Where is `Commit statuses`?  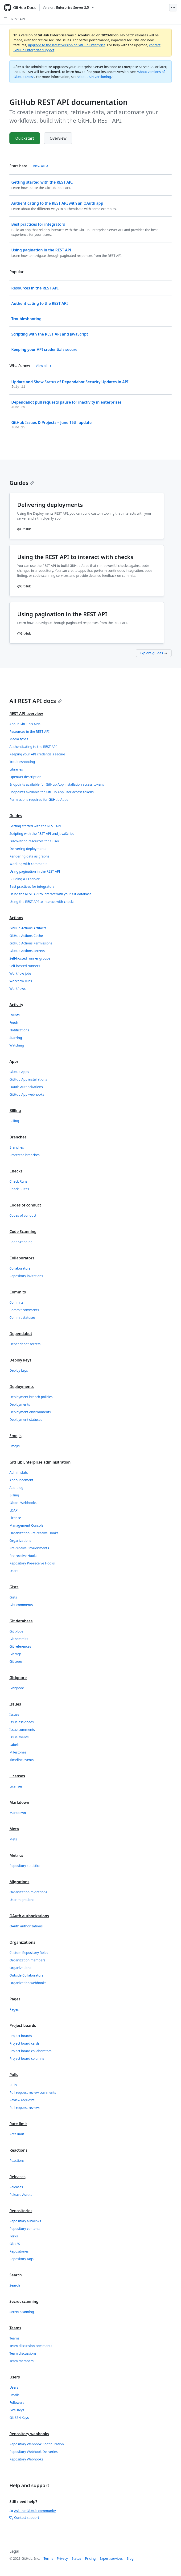 Commit statuses is located at coordinates (22, 1317).